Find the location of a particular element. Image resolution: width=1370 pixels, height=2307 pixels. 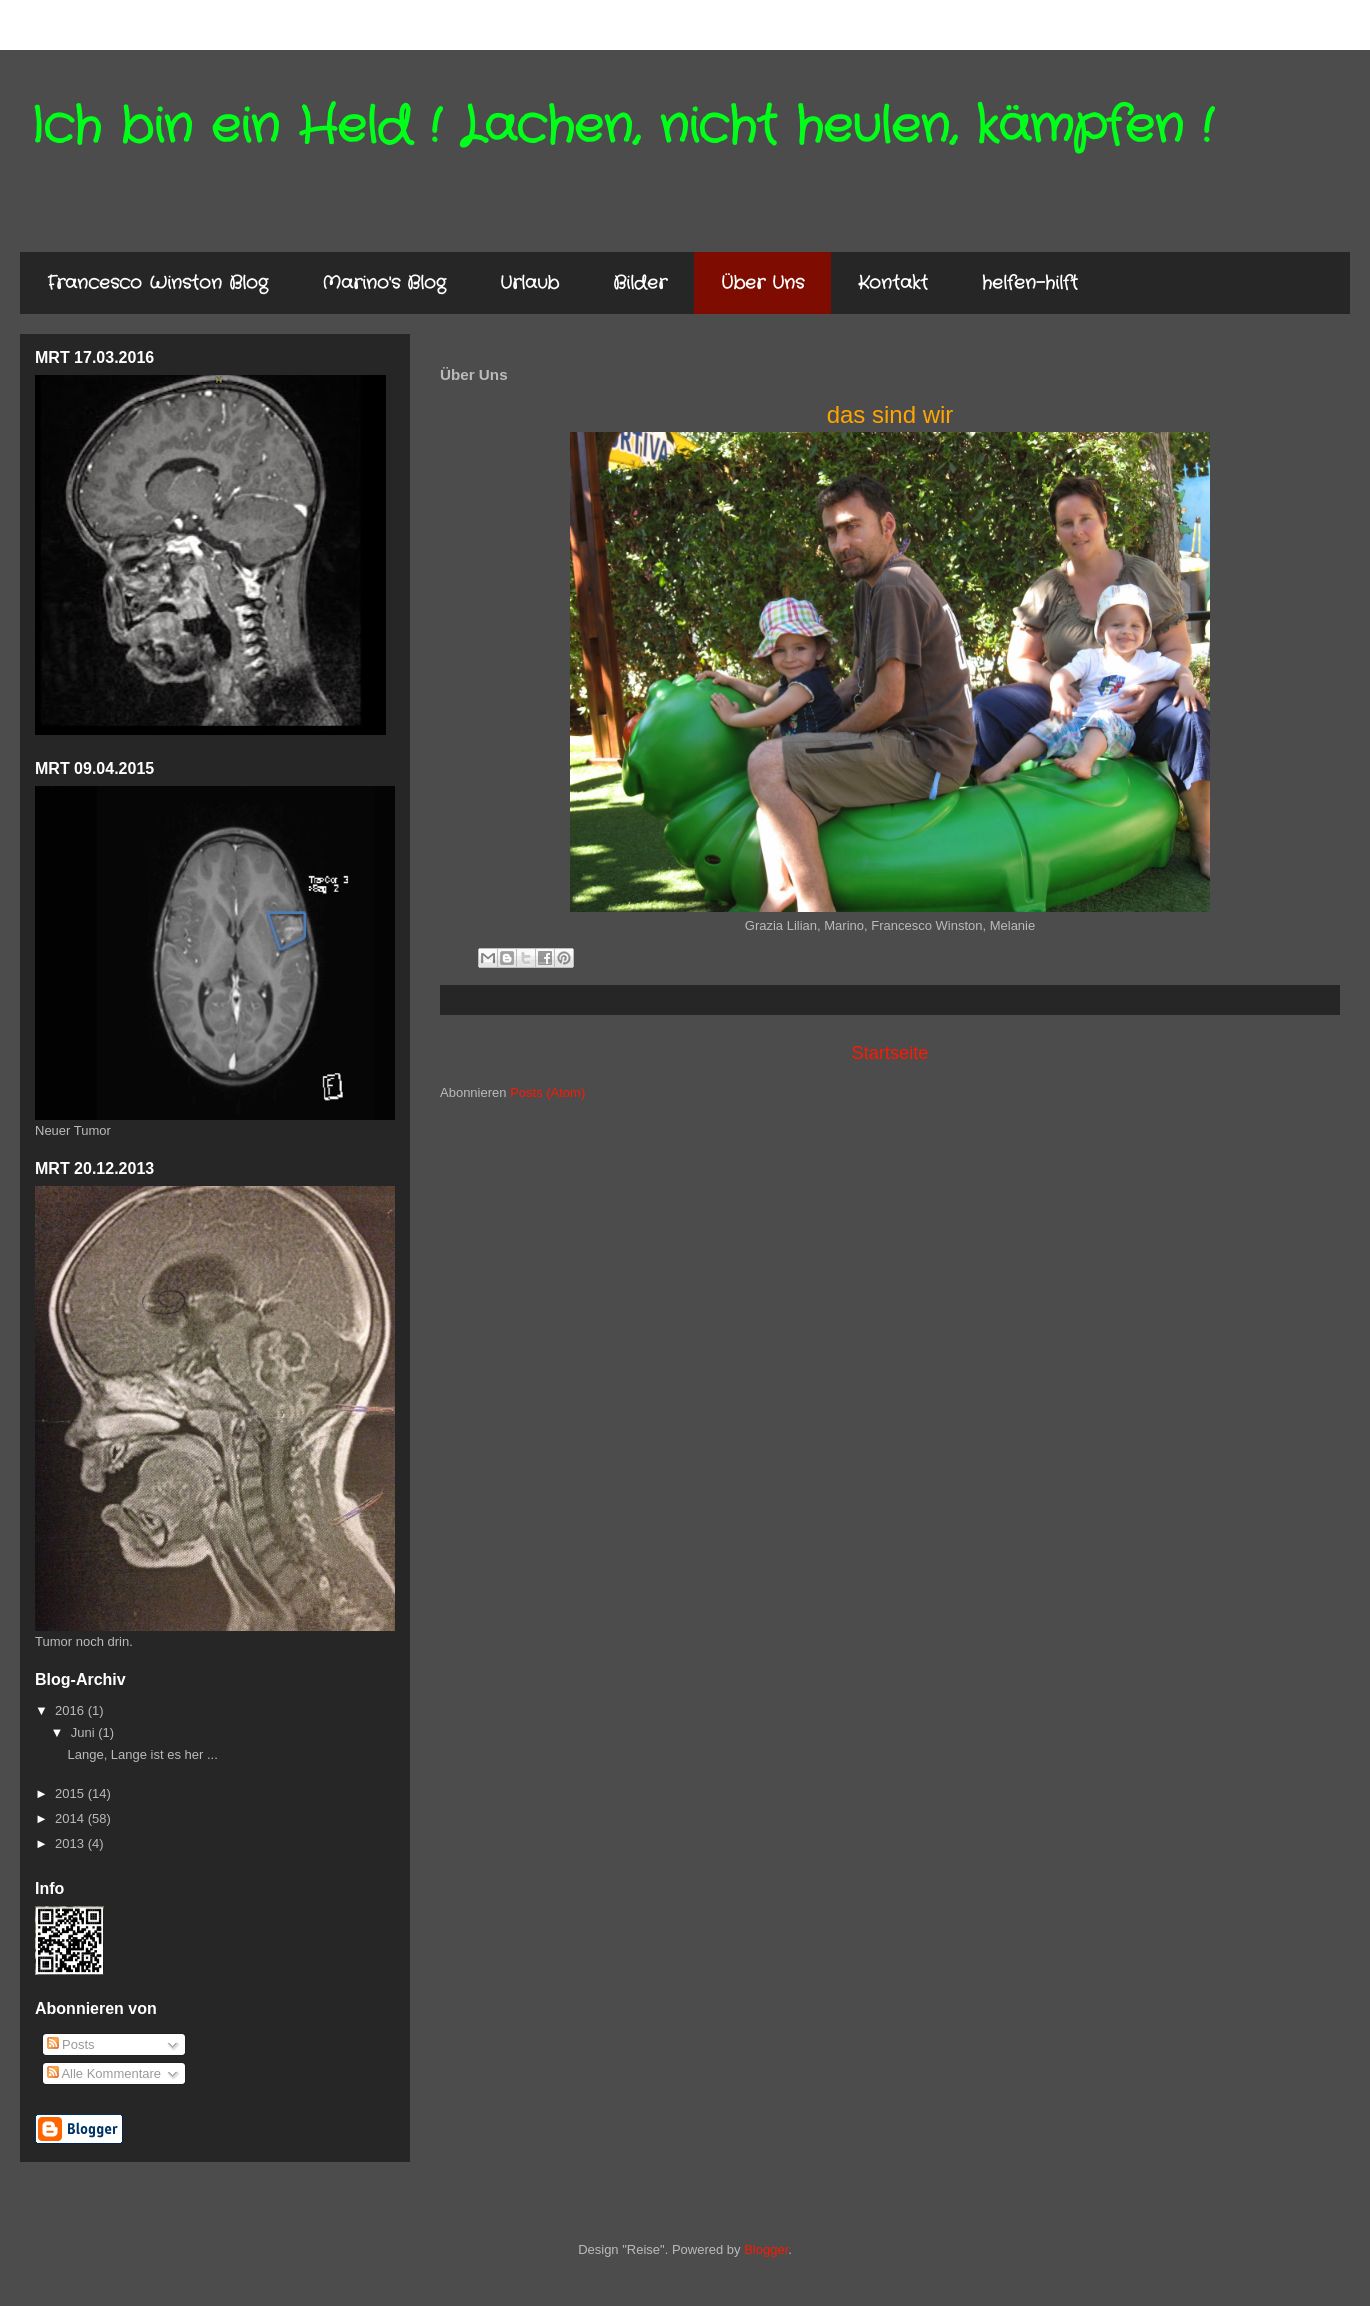

Bilder is located at coordinates (640, 283).